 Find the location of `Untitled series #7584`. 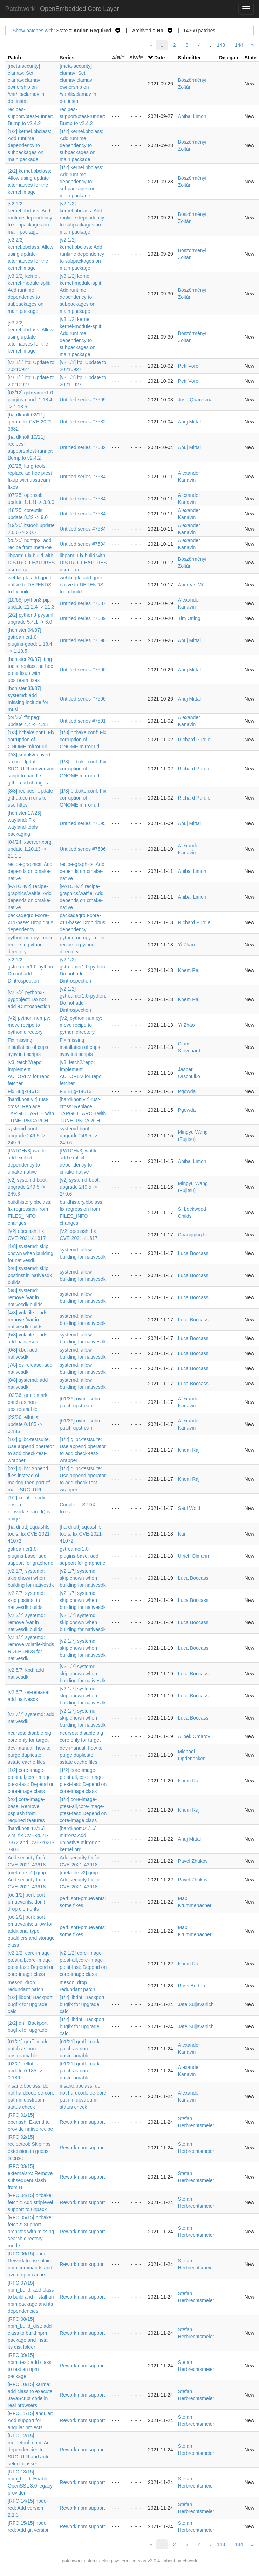

Untitled series #7584 is located at coordinates (83, 476).